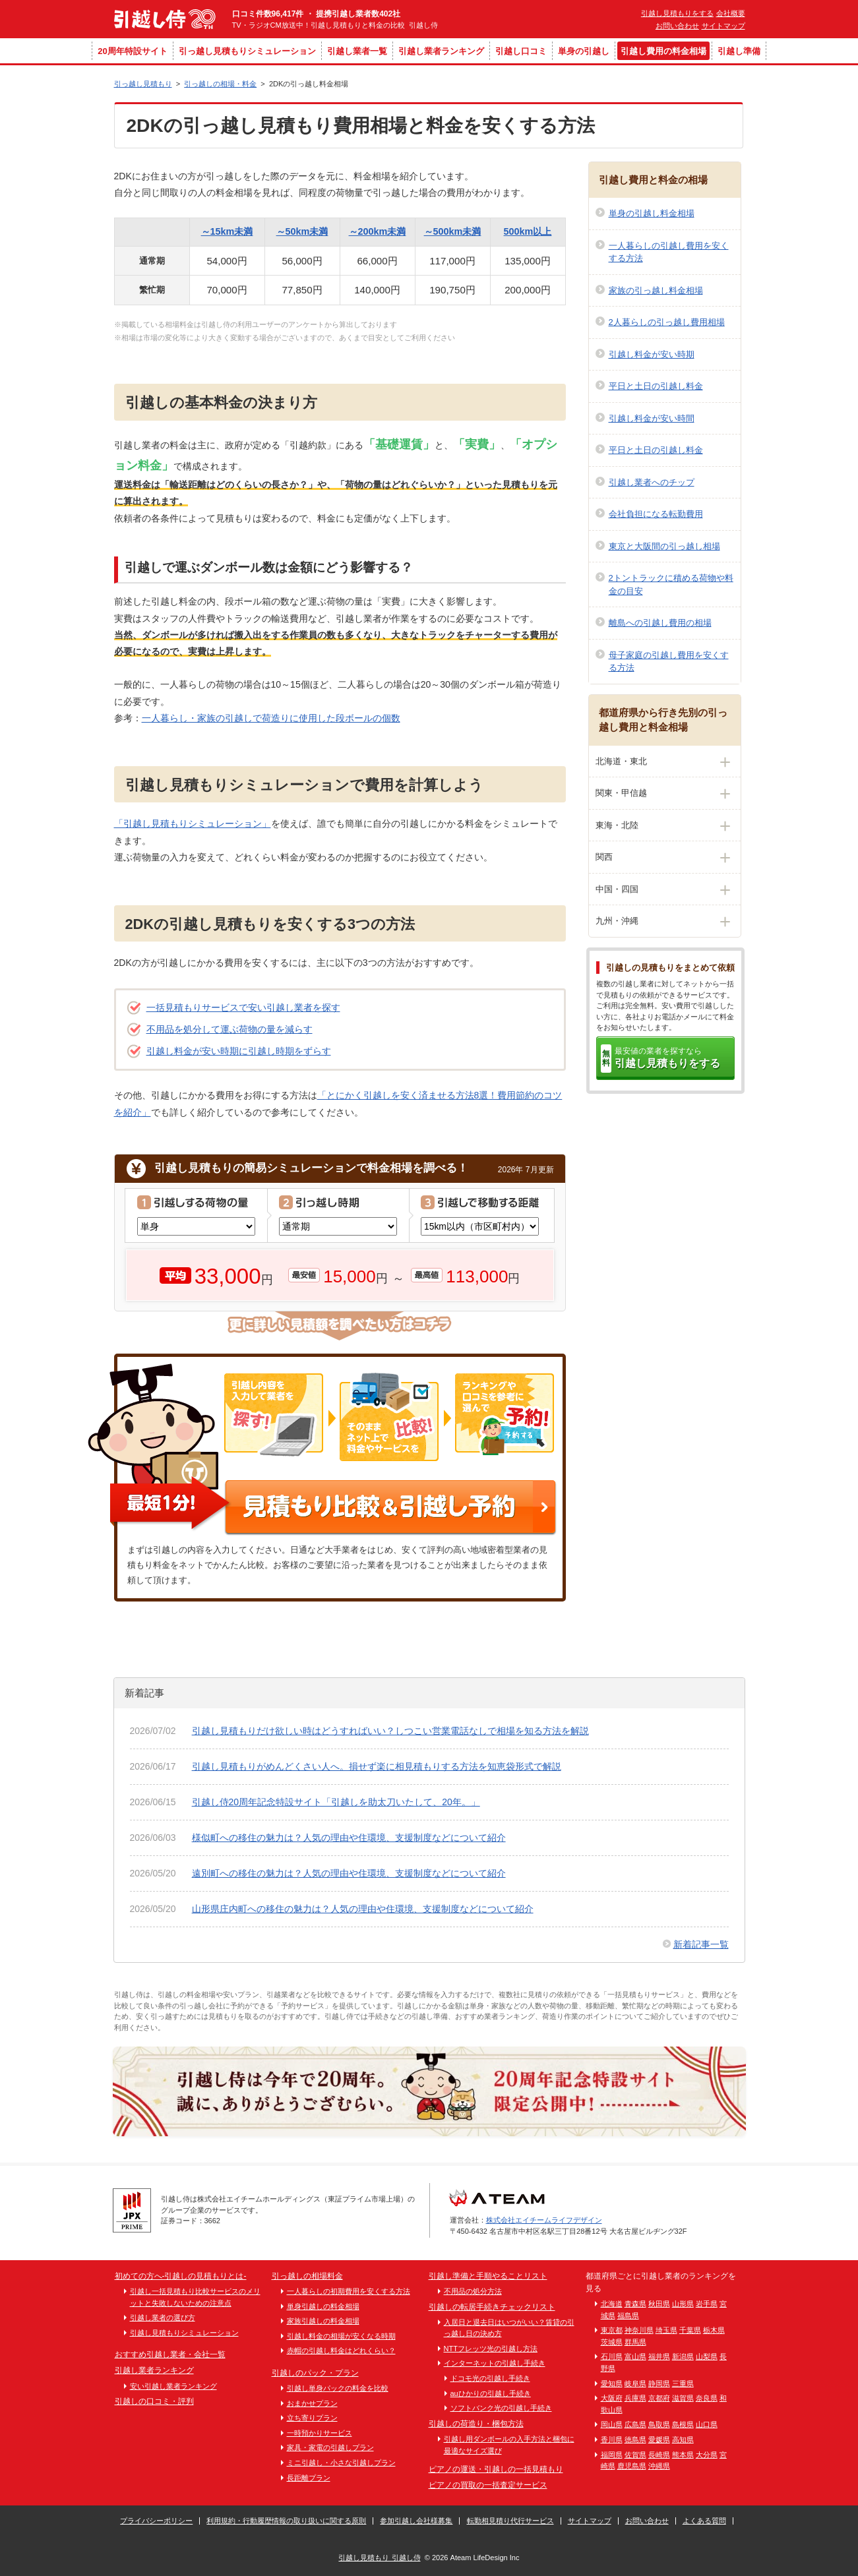  What do you see at coordinates (229, 1029) in the screenshot?
I see `不用品を処分して運ぶ荷物の量を減らす` at bounding box center [229, 1029].